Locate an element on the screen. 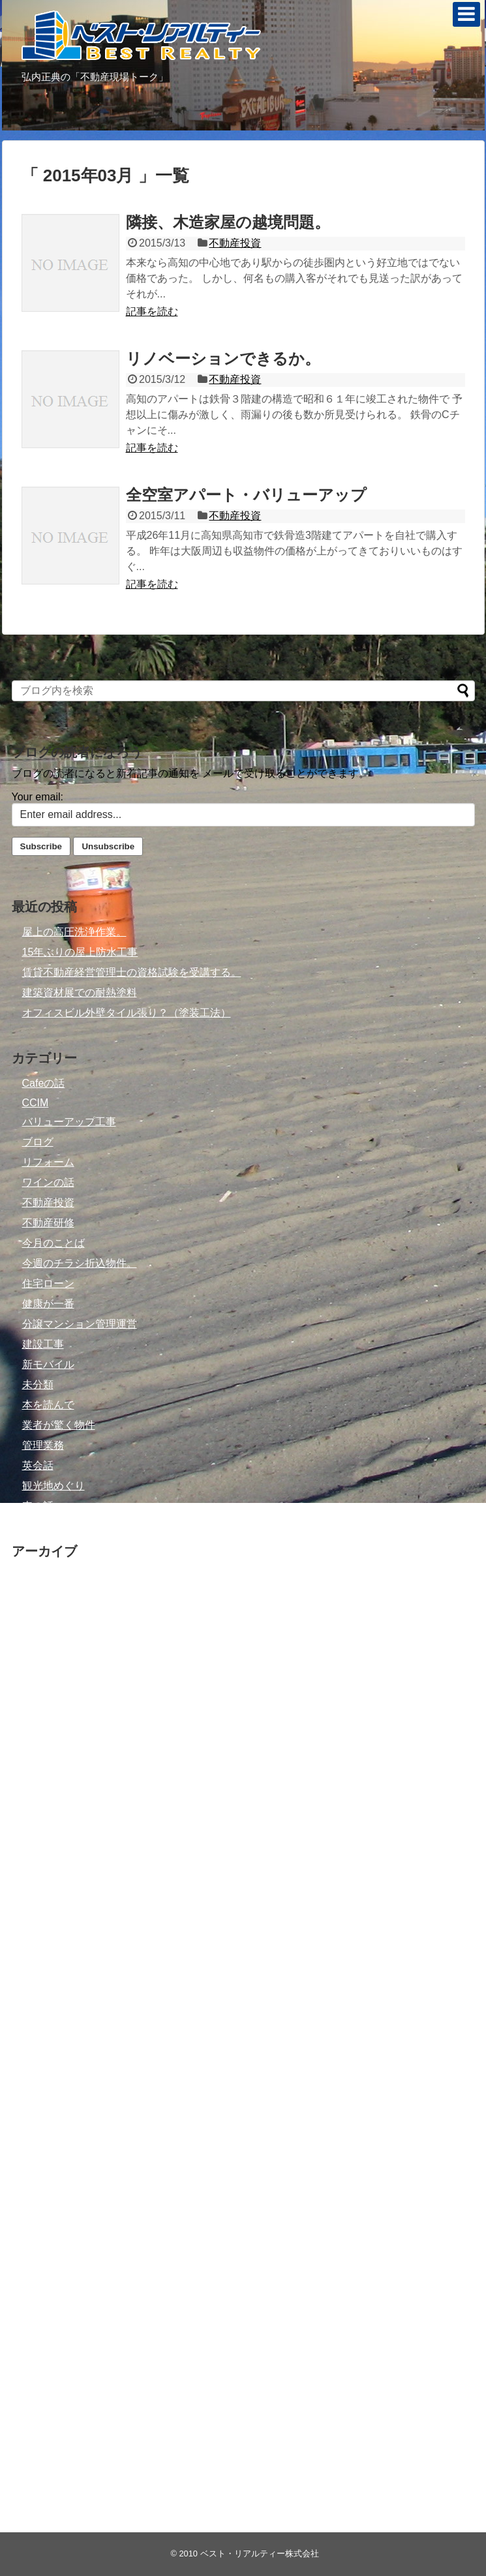 This screenshot has width=486, height=2576. 屋上の高圧洗浄作業。 is located at coordinates (74, 931).